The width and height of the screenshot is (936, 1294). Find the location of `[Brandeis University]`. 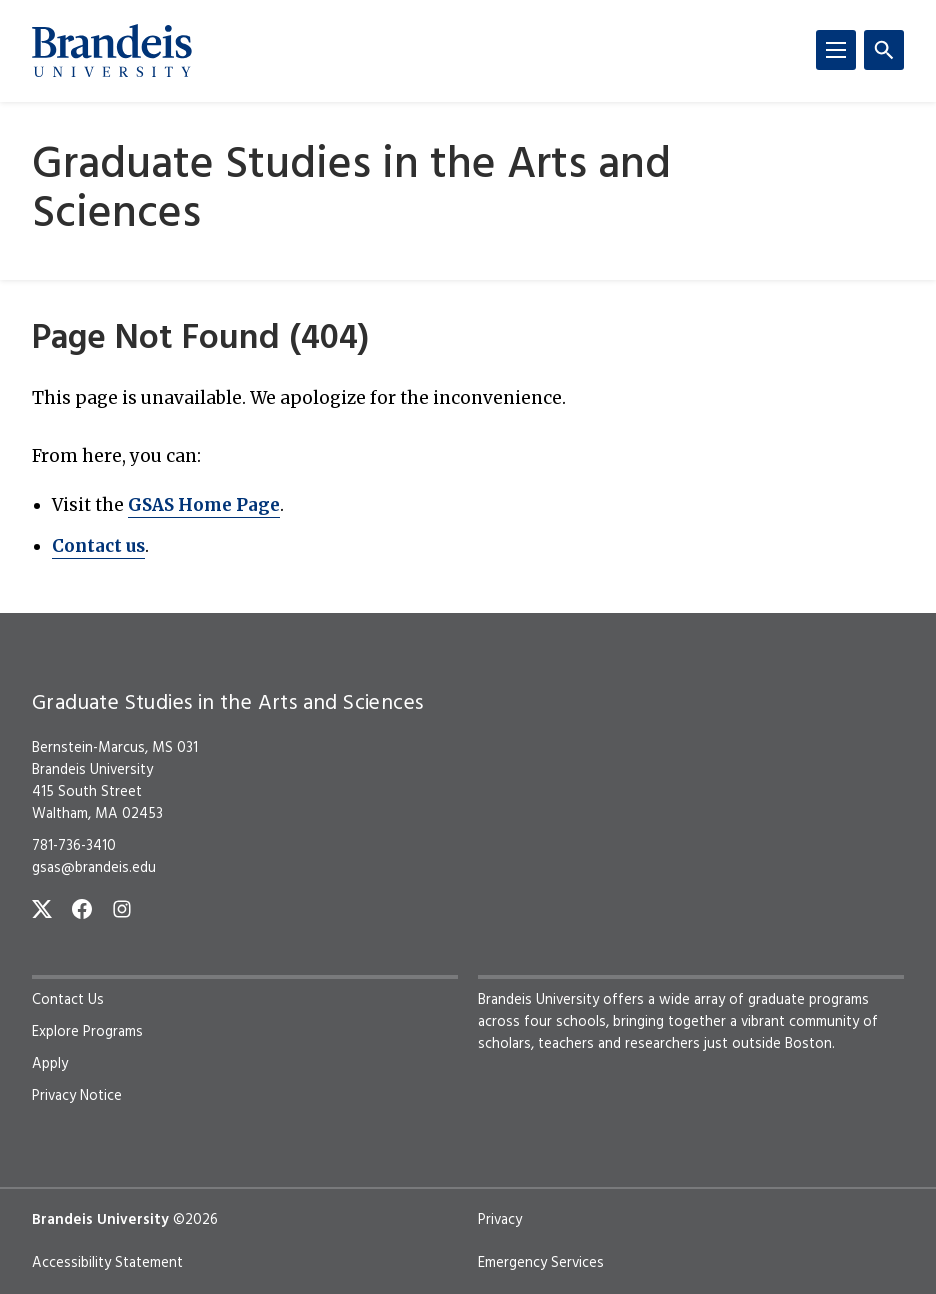

[Brandeis University] is located at coordinates (112, 51).